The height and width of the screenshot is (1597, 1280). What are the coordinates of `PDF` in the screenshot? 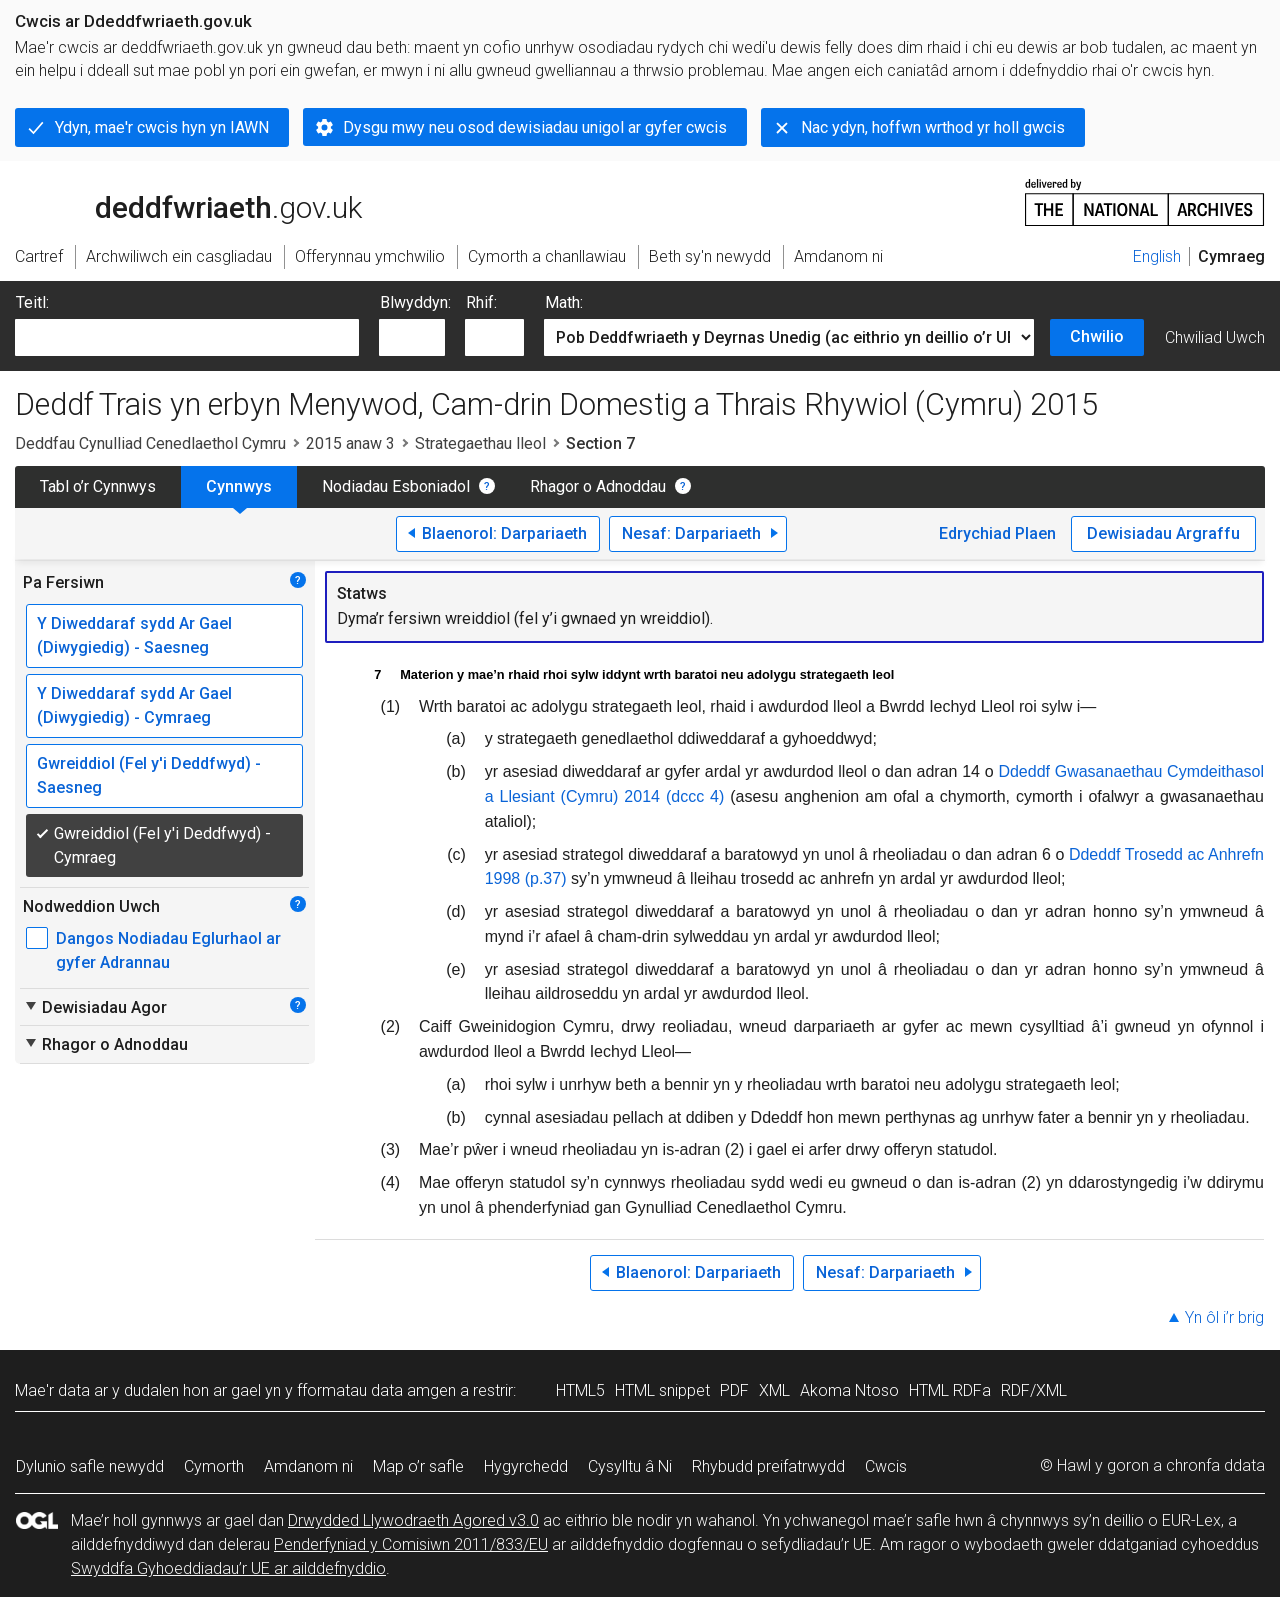 It's located at (734, 1390).